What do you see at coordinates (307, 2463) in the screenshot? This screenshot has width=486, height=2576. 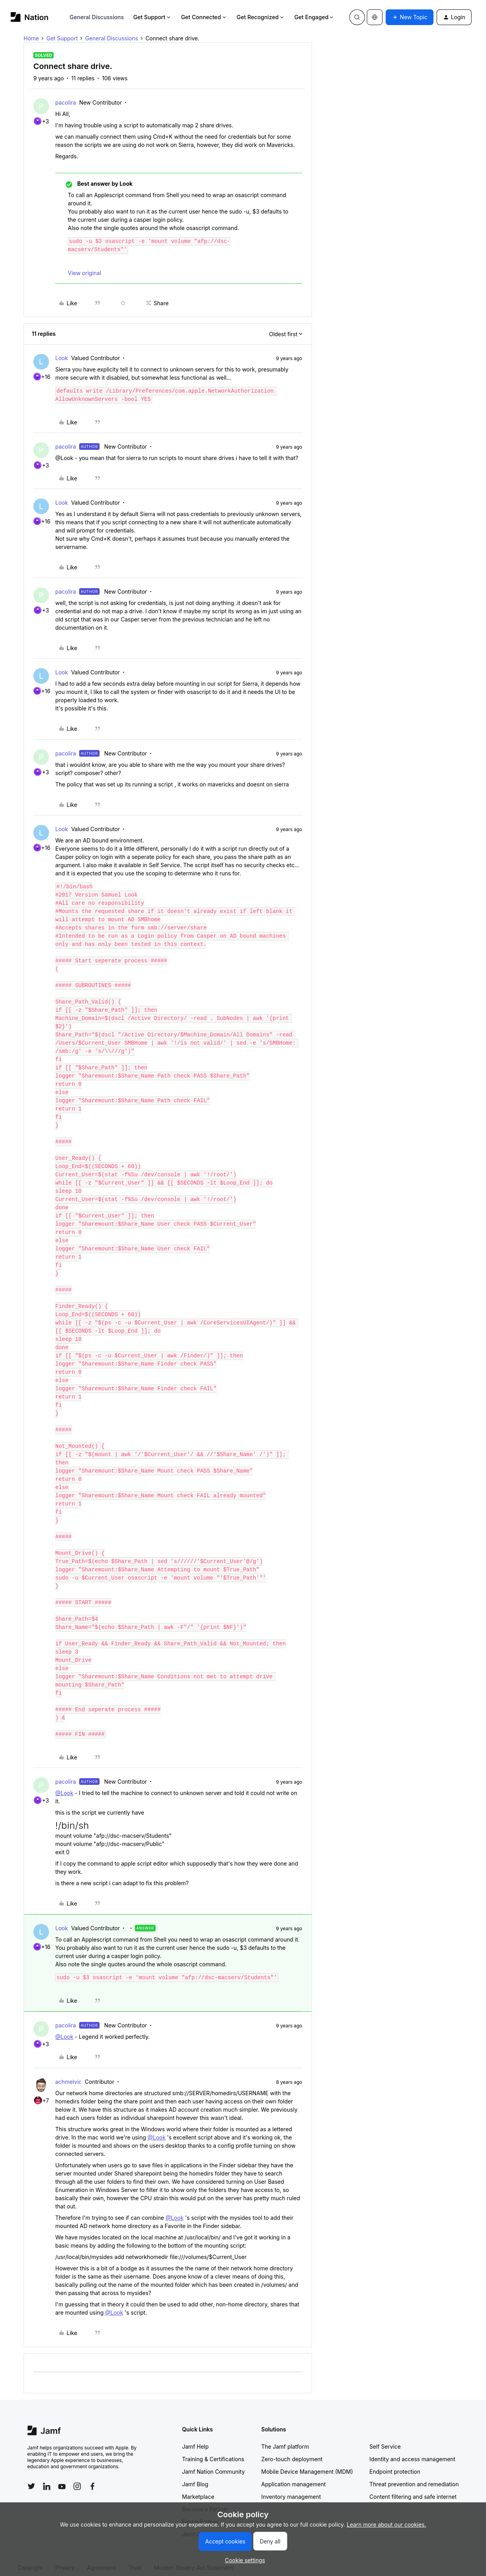 I see `Mobile Device Management (MDM)` at bounding box center [307, 2463].